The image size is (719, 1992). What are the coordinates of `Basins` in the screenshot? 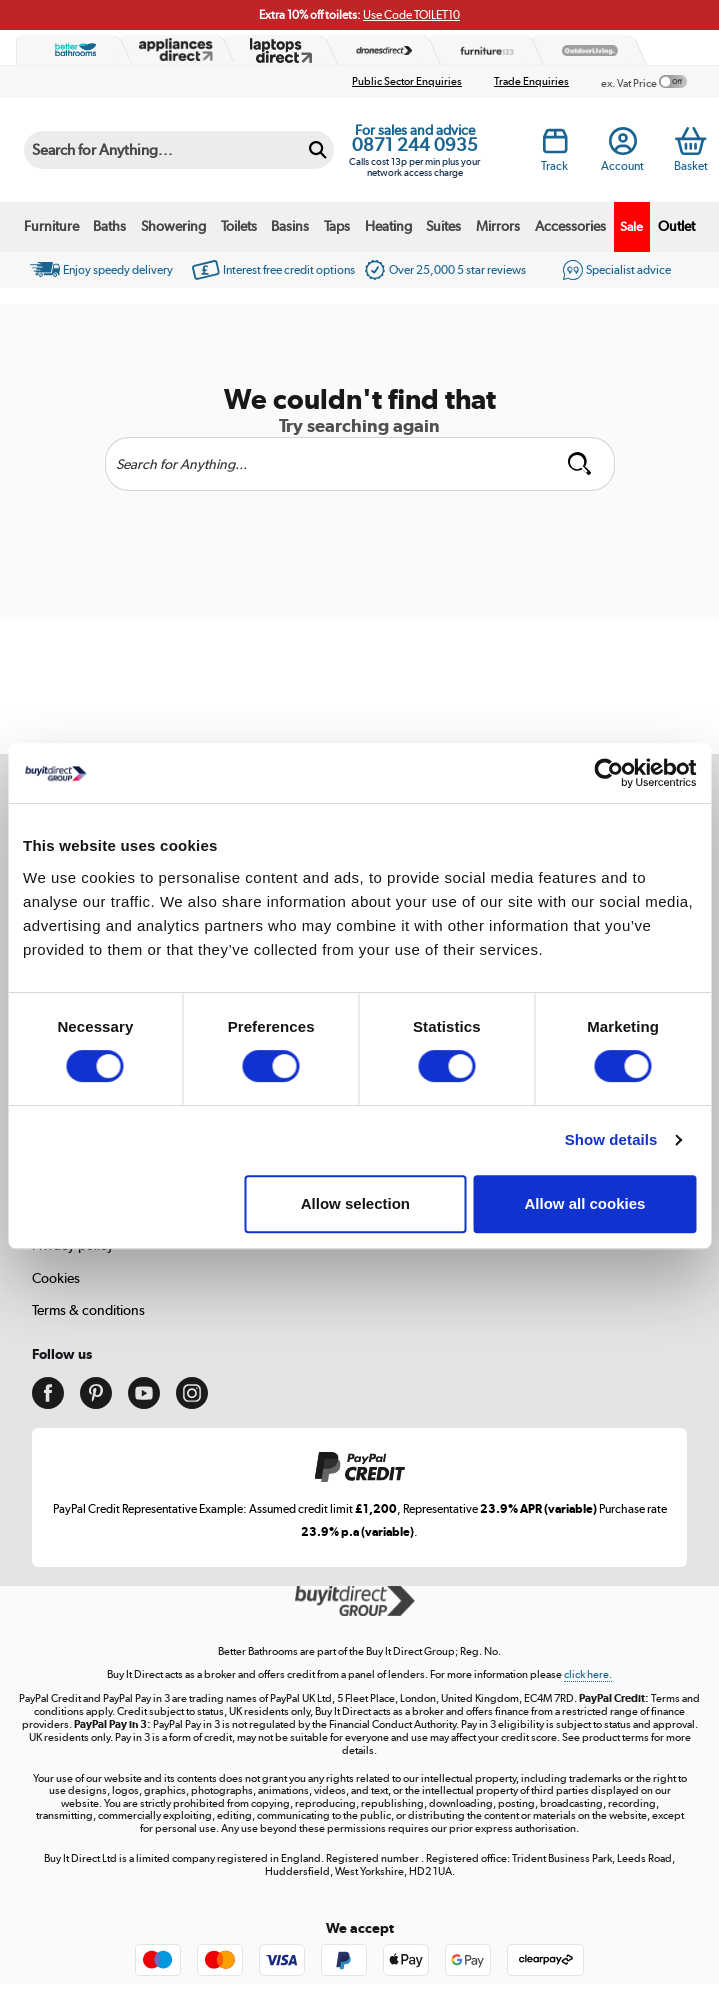 It's located at (290, 226).